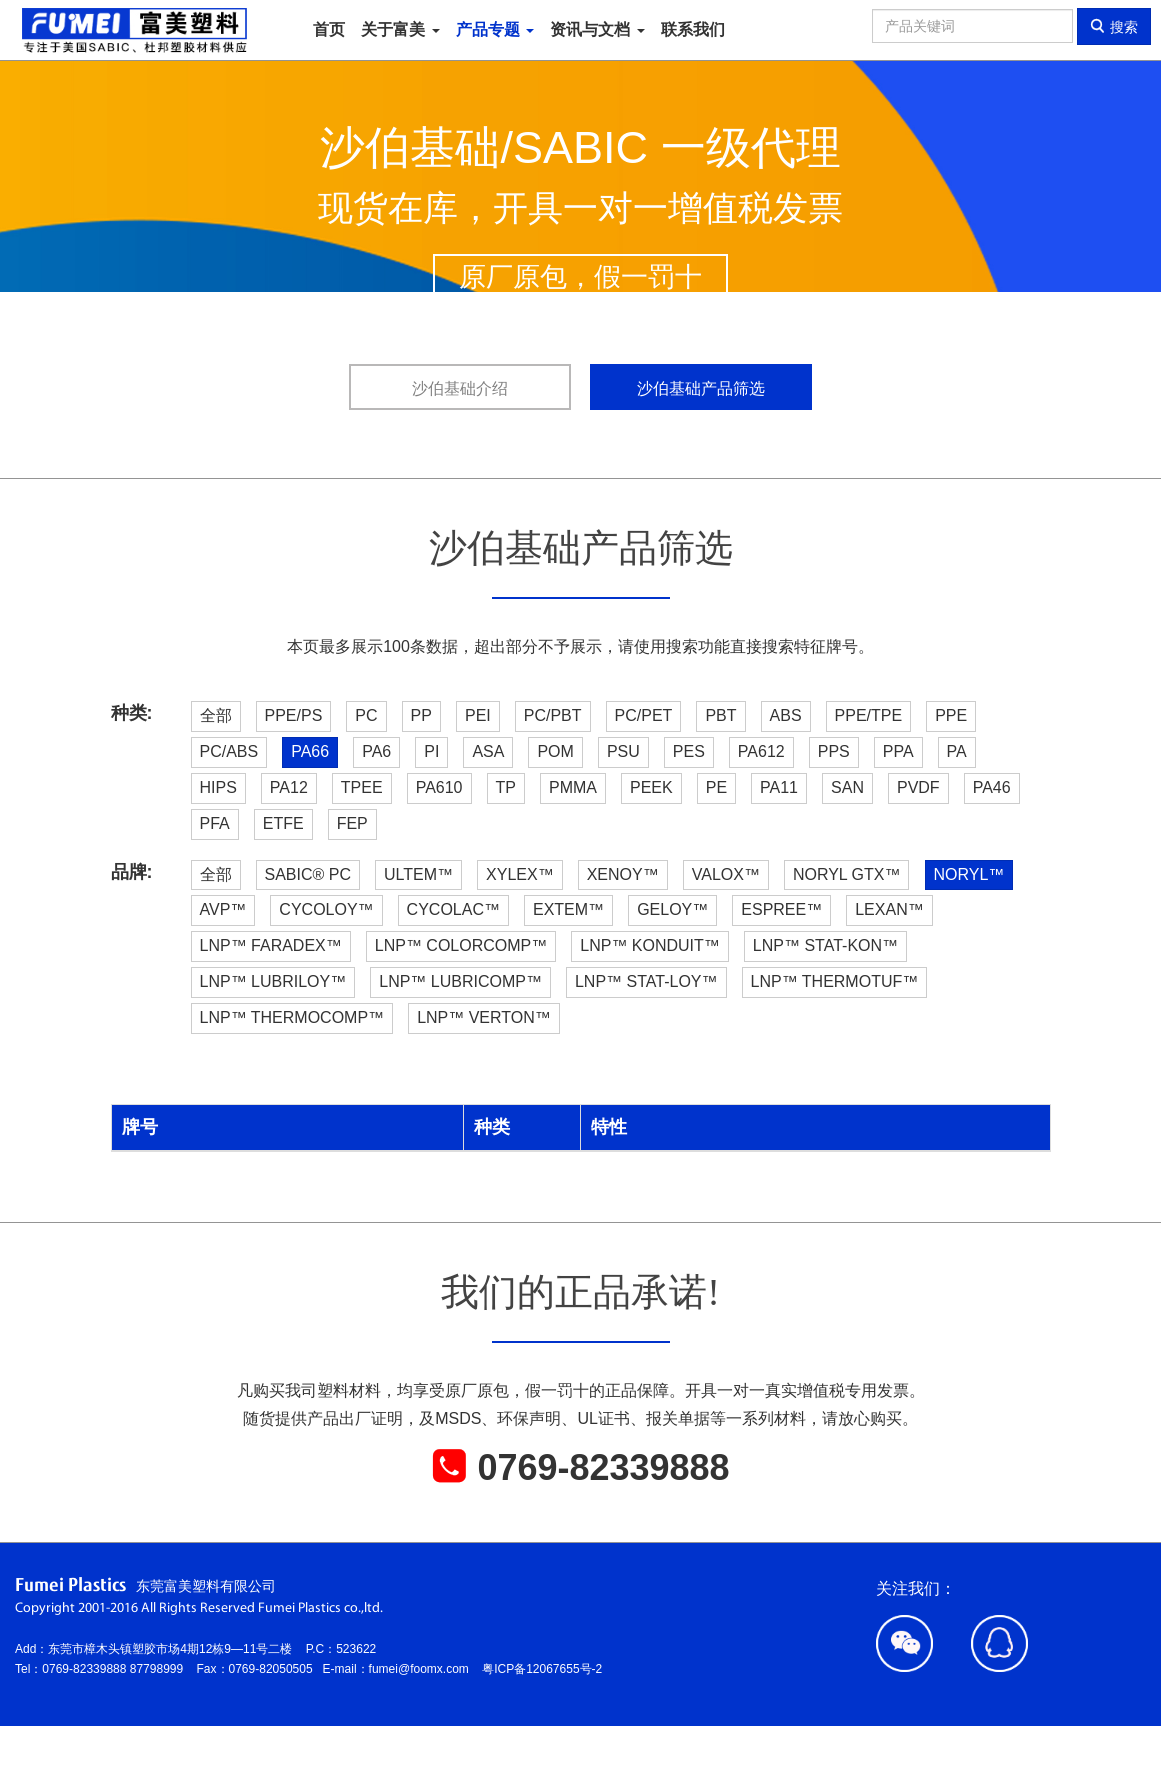 The image size is (1161, 1767). Describe the element at coordinates (672, 909) in the screenshot. I see `GELOY™` at that location.